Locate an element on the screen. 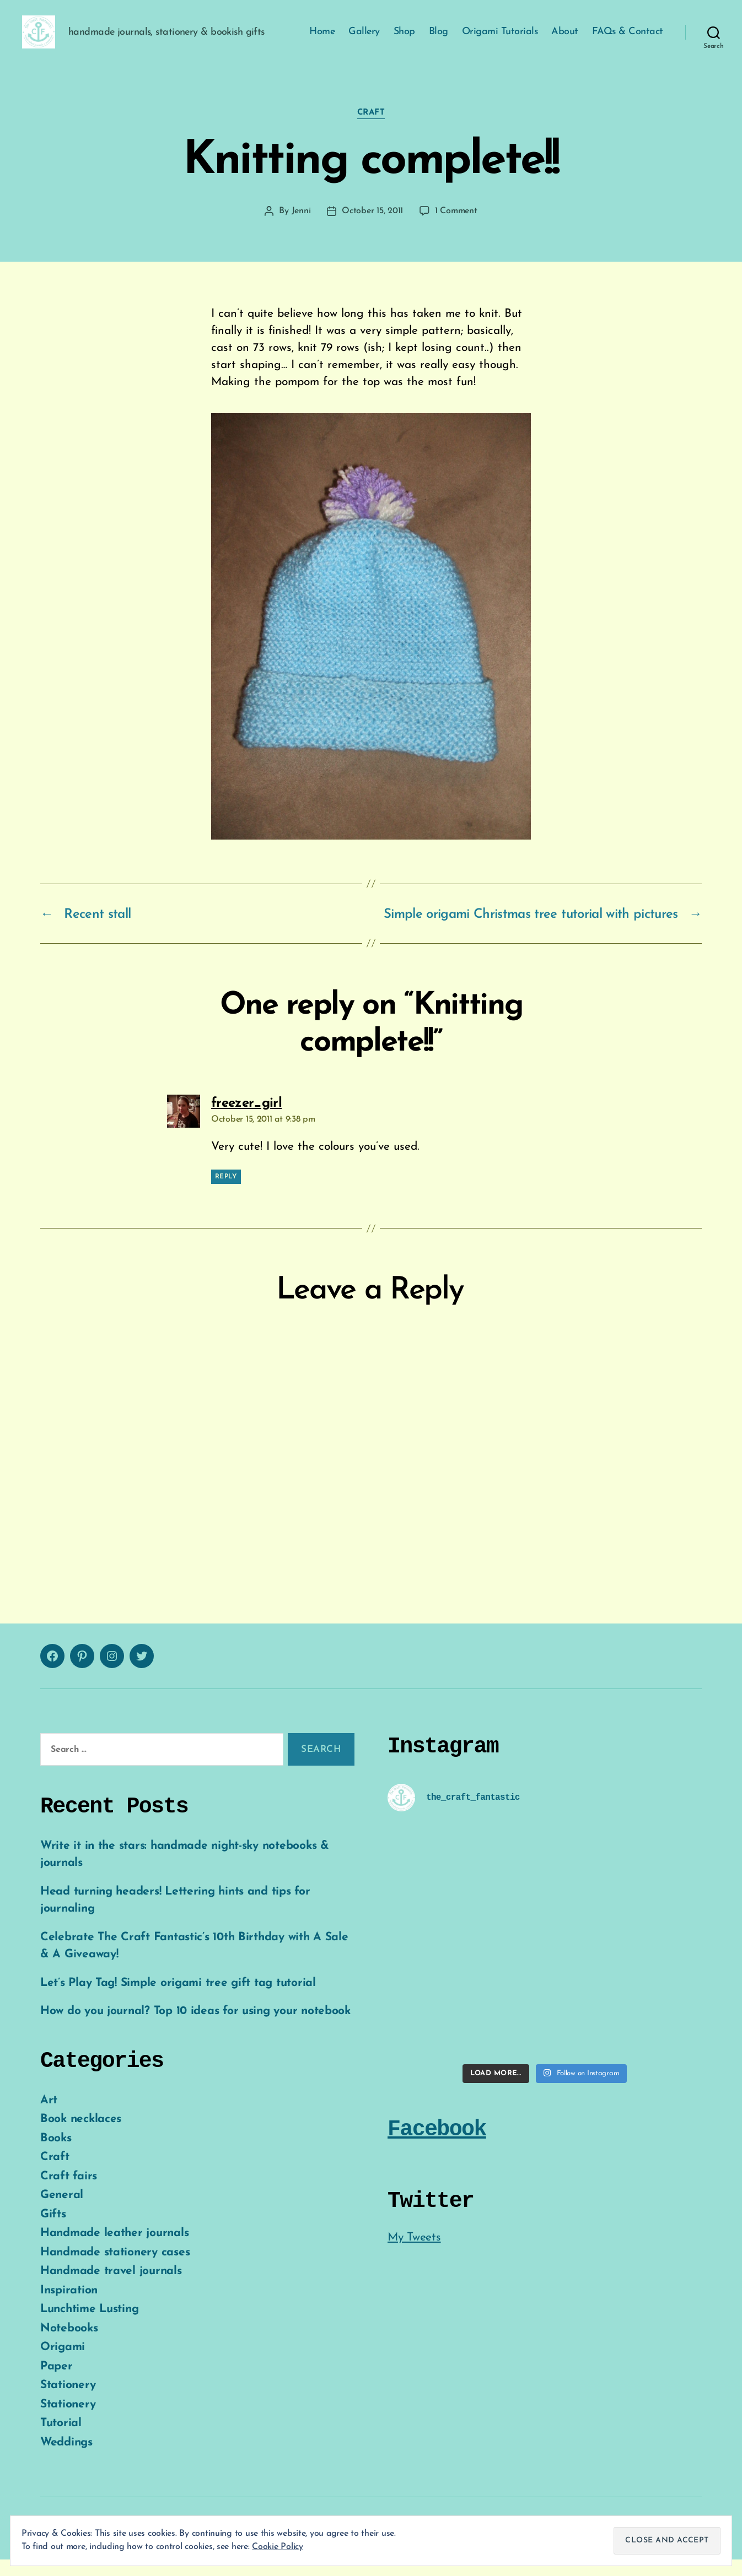 This screenshot has height=2576, width=742. Stationery is located at coordinates (67, 2401).